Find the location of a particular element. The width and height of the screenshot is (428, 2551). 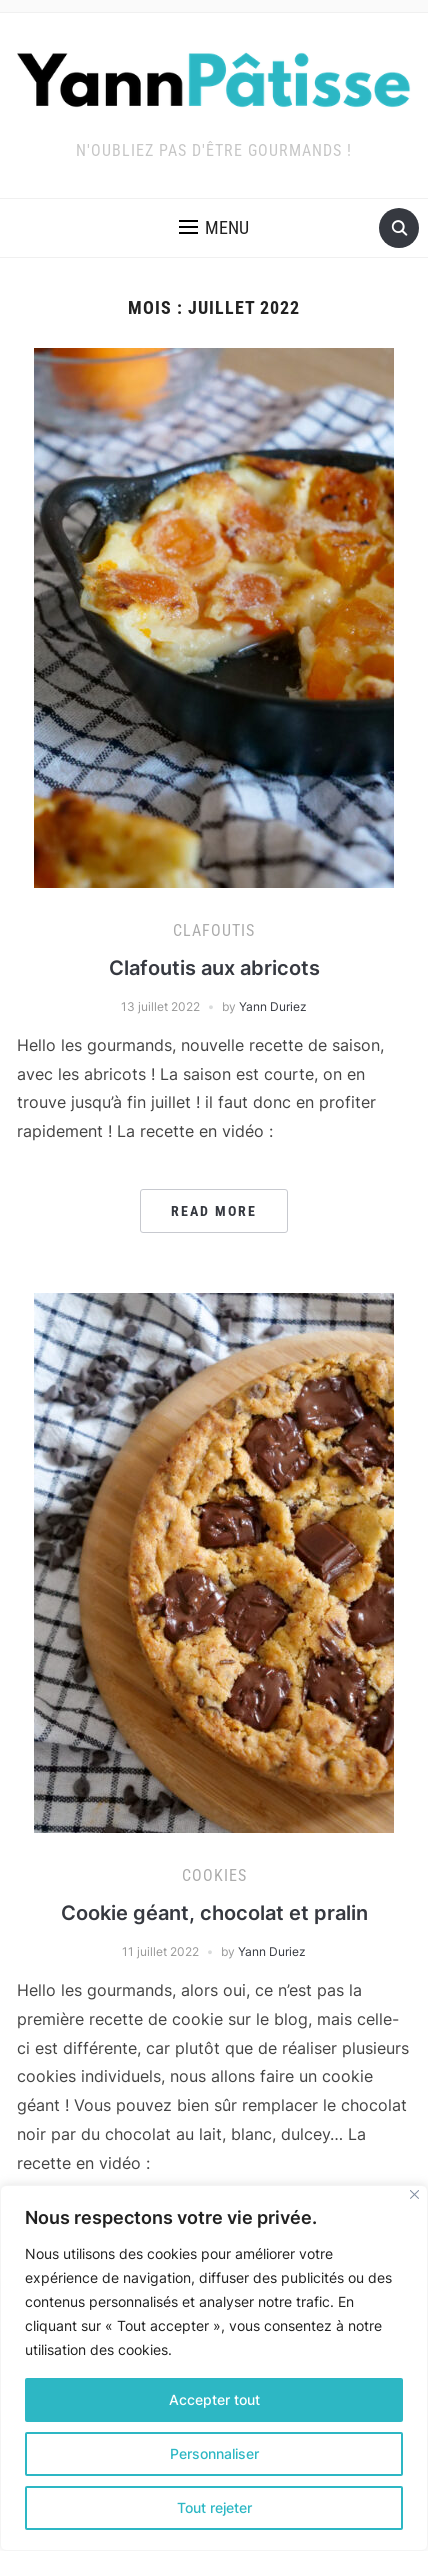

Cookies is located at coordinates (214, 1875).